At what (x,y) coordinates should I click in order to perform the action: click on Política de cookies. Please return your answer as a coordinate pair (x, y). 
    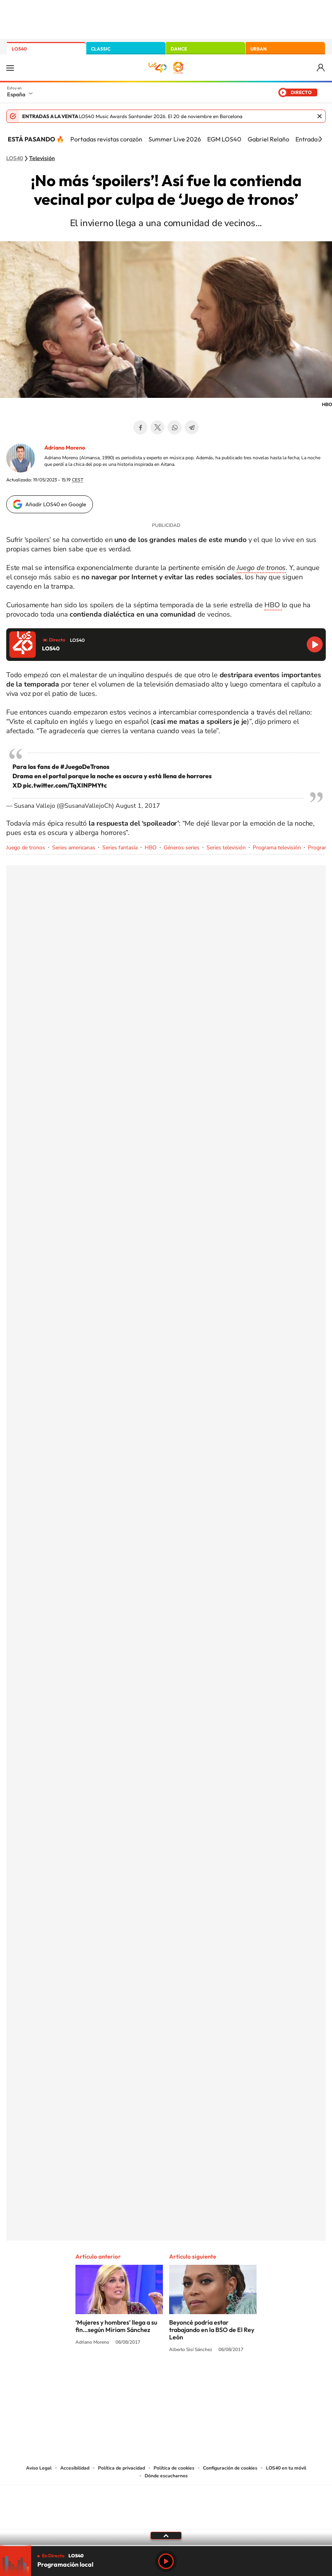
    Looking at the image, I should click on (174, 2468).